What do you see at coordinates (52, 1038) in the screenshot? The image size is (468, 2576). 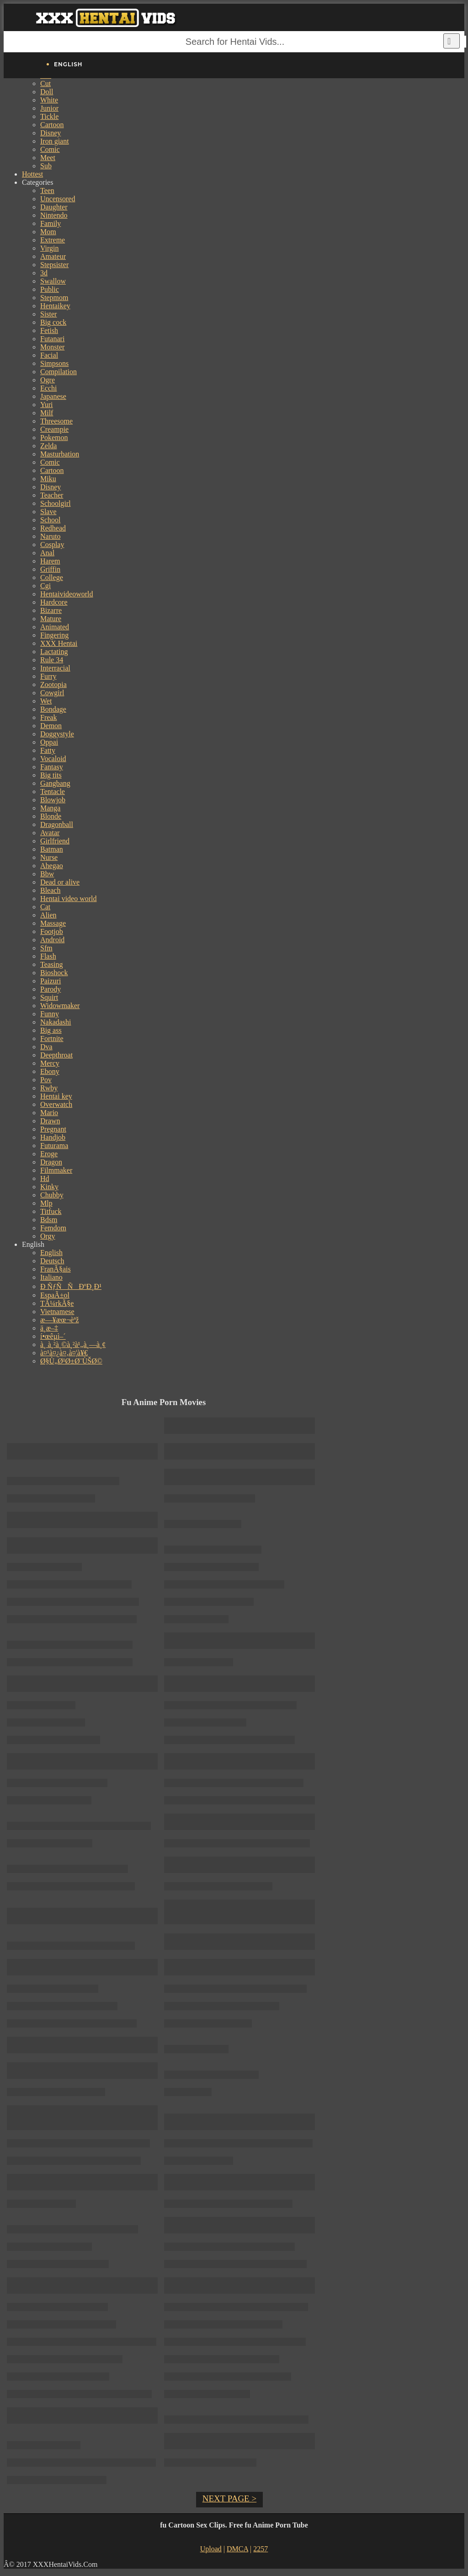 I see `Fortnite` at bounding box center [52, 1038].